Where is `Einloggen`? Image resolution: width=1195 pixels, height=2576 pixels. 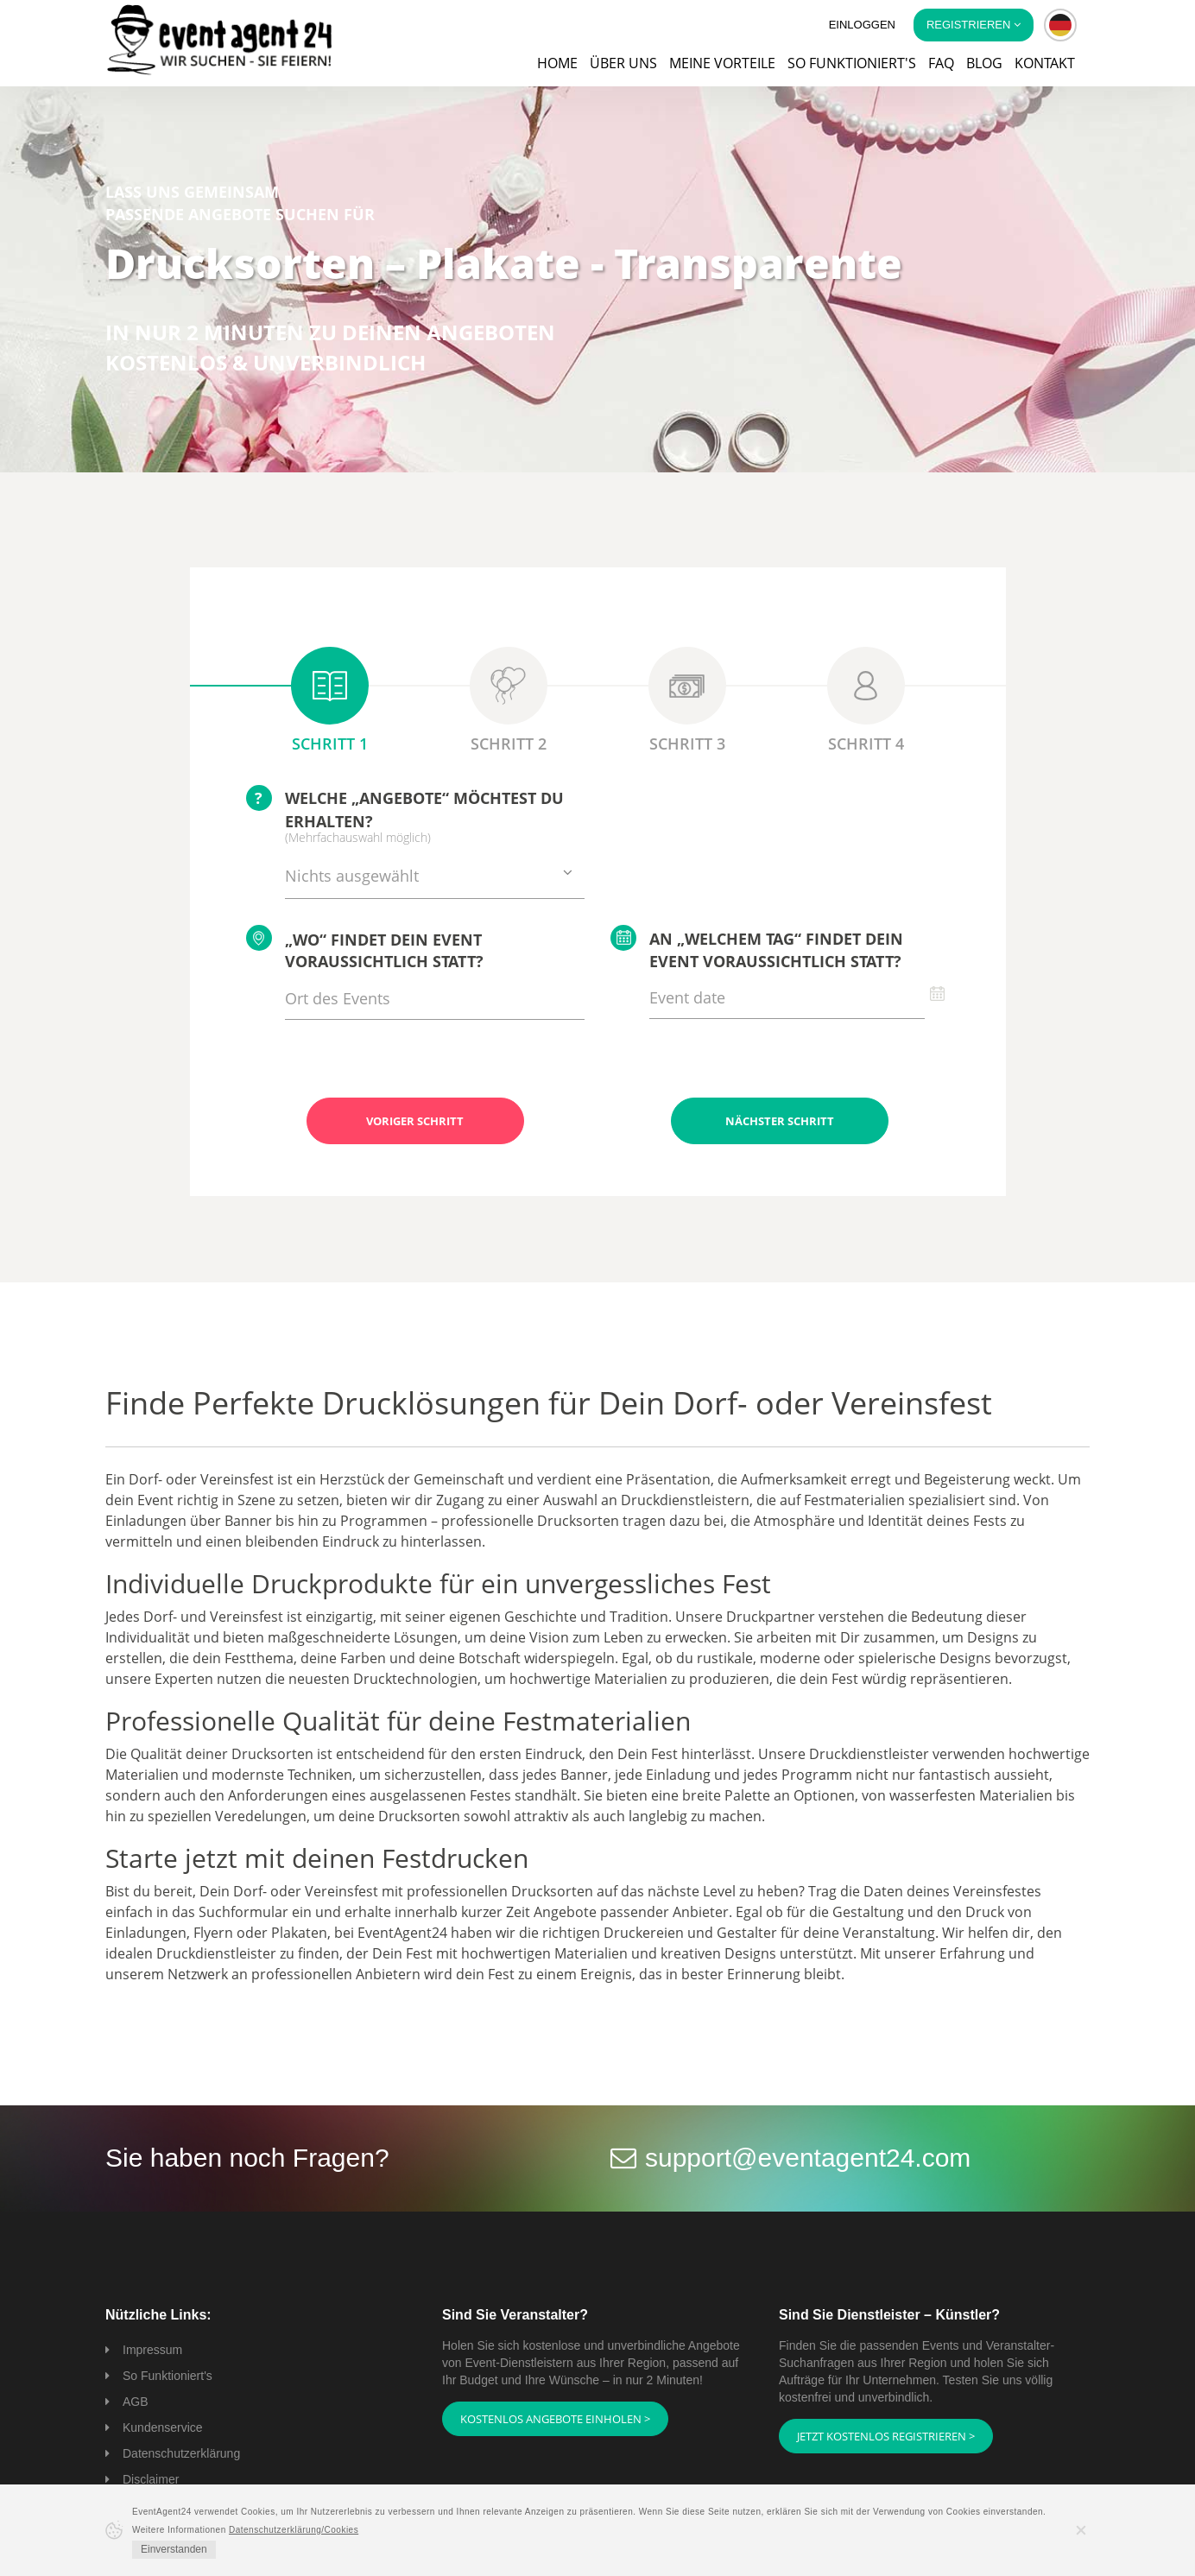 Einloggen is located at coordinates (862, 24).